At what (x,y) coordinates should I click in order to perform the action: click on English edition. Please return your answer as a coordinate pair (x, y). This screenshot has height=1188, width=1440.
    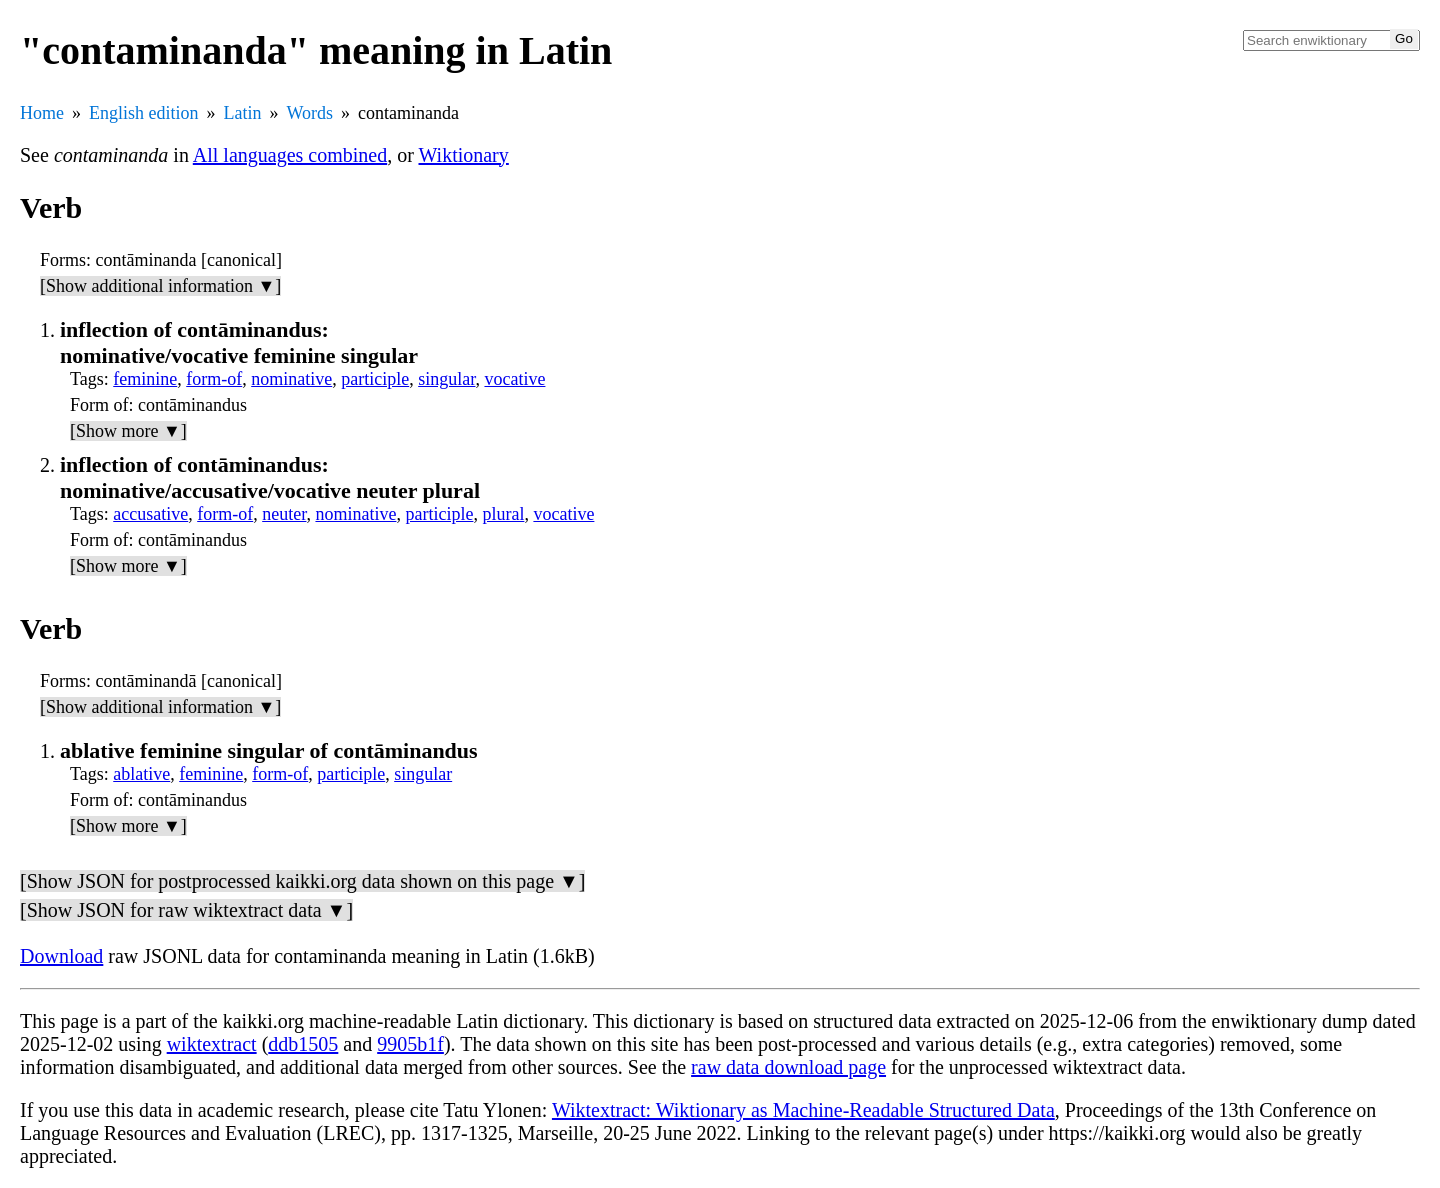
    Looking at the image, I should click on (144, 113).